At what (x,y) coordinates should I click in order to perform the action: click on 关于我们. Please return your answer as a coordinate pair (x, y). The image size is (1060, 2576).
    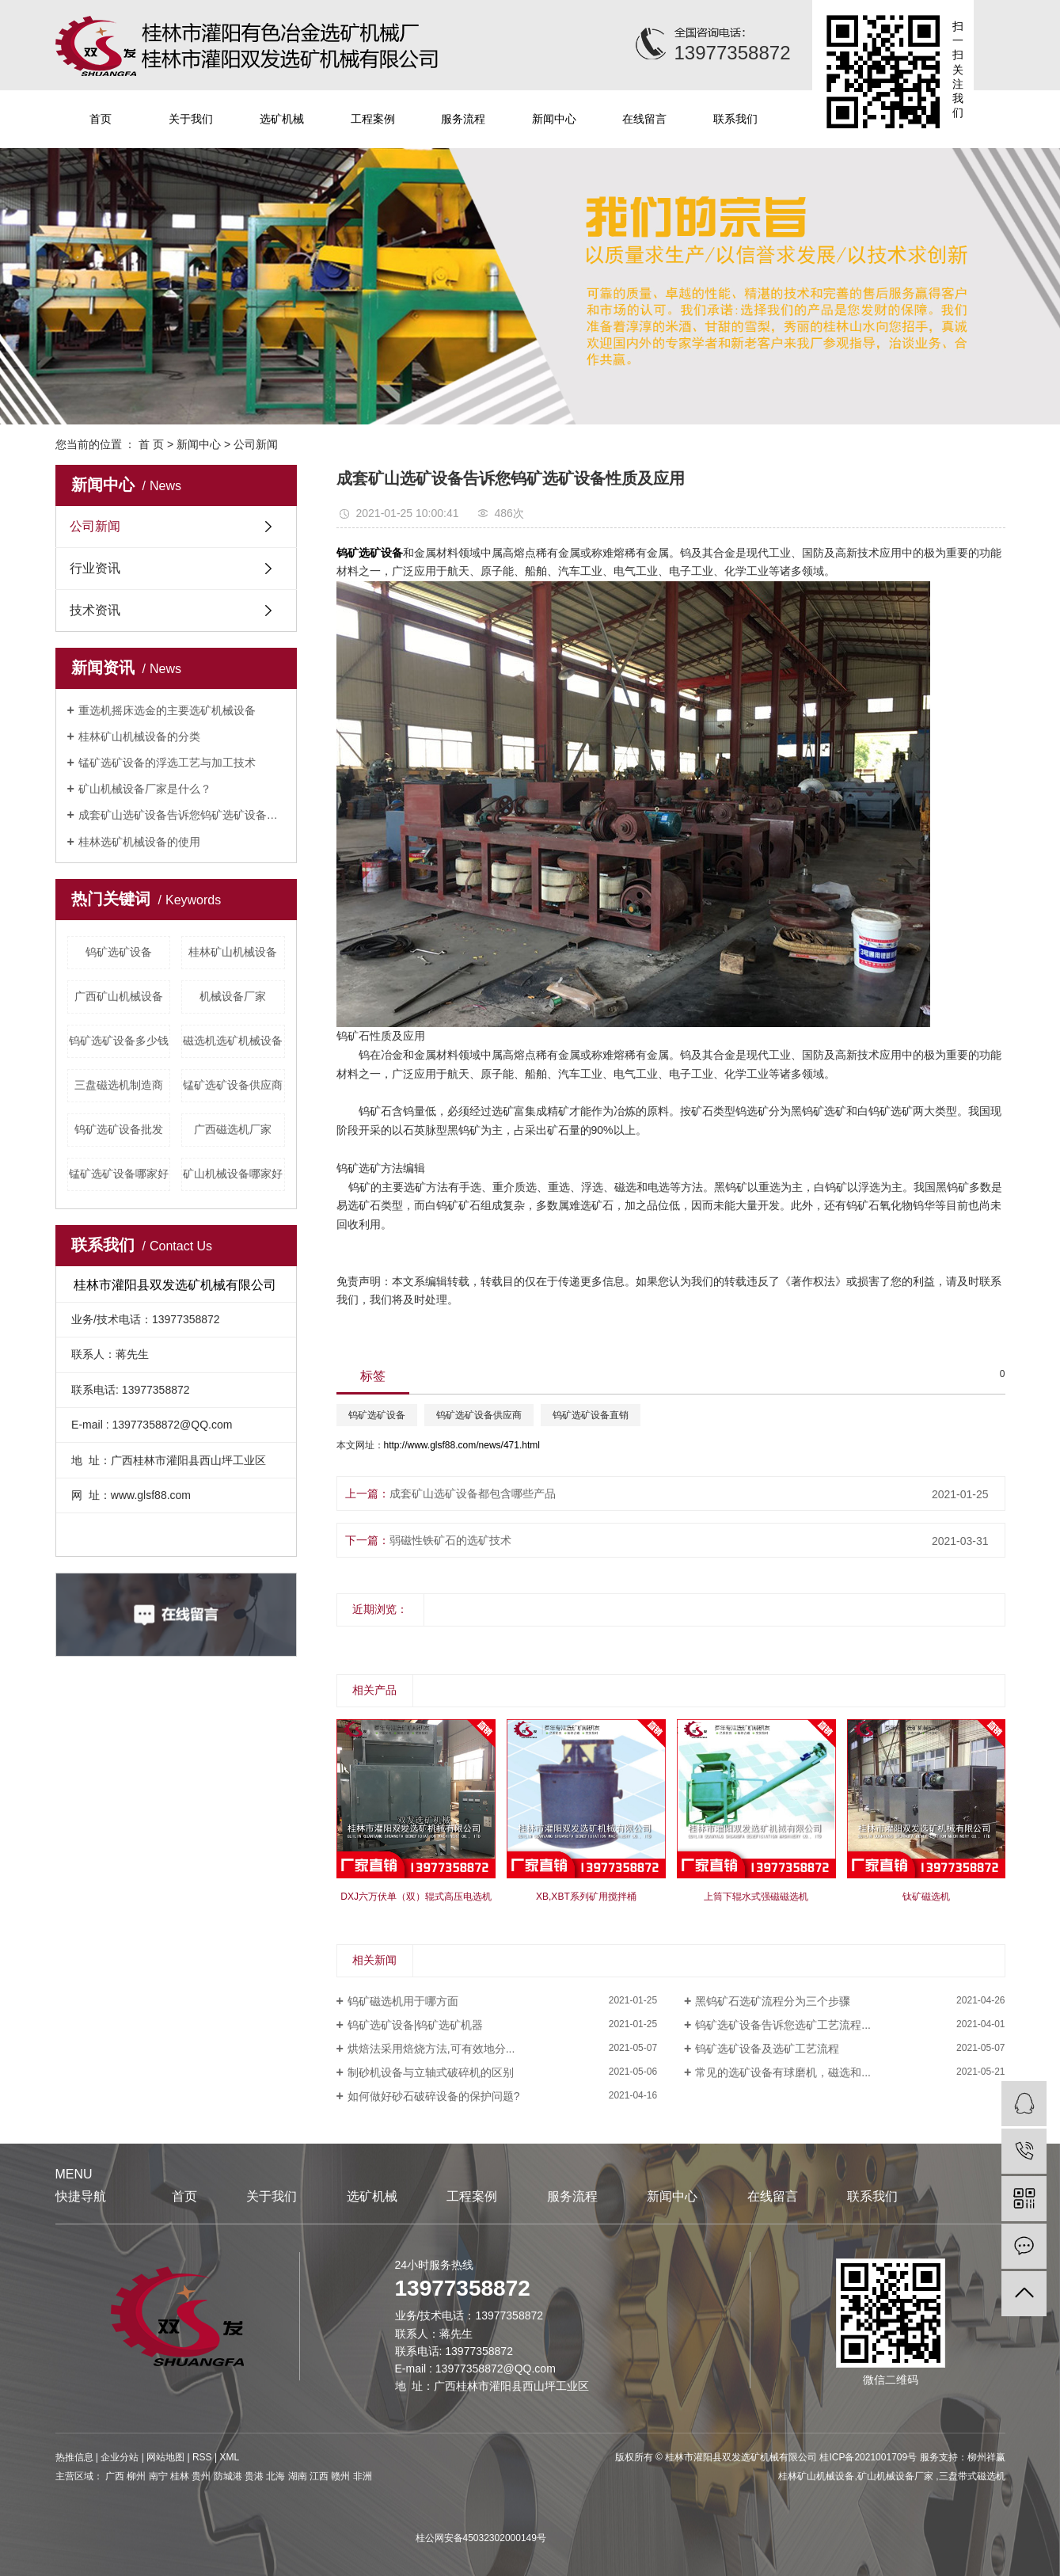
    Looking at the image, I should click on (191, 118).